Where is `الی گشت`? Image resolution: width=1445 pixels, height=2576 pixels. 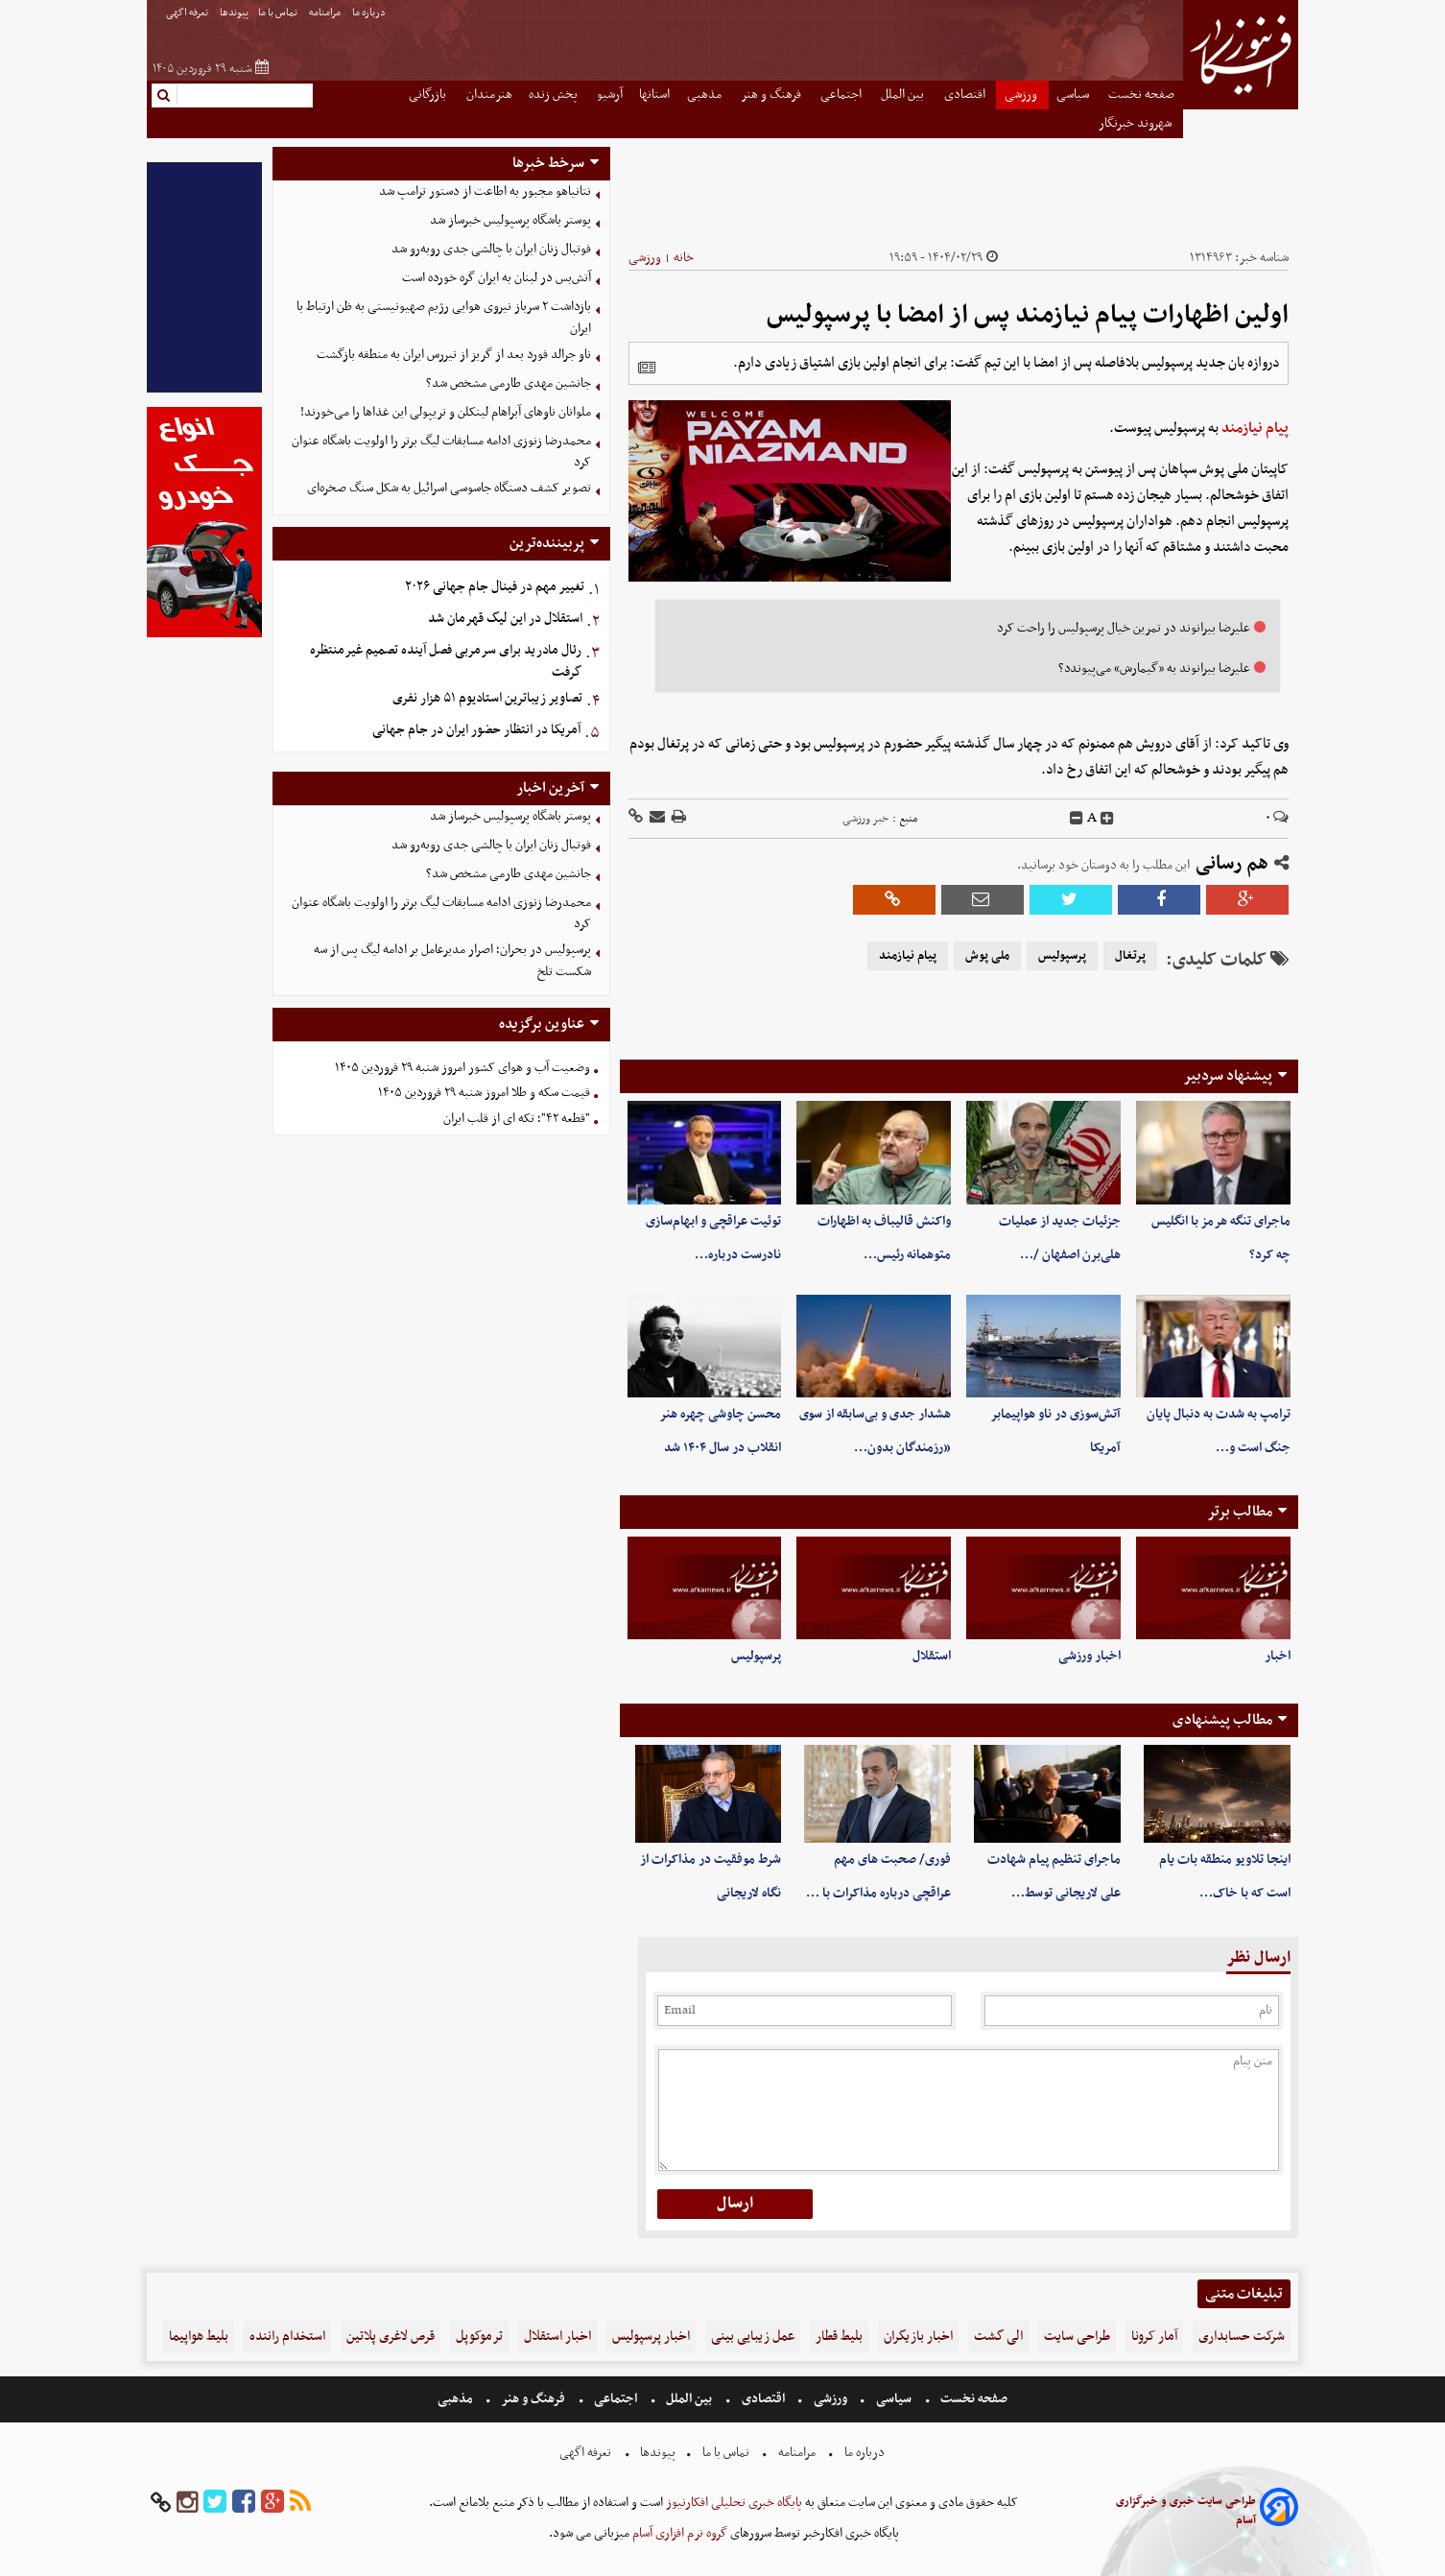 الی گشت is located at coordinates (998, 2337).